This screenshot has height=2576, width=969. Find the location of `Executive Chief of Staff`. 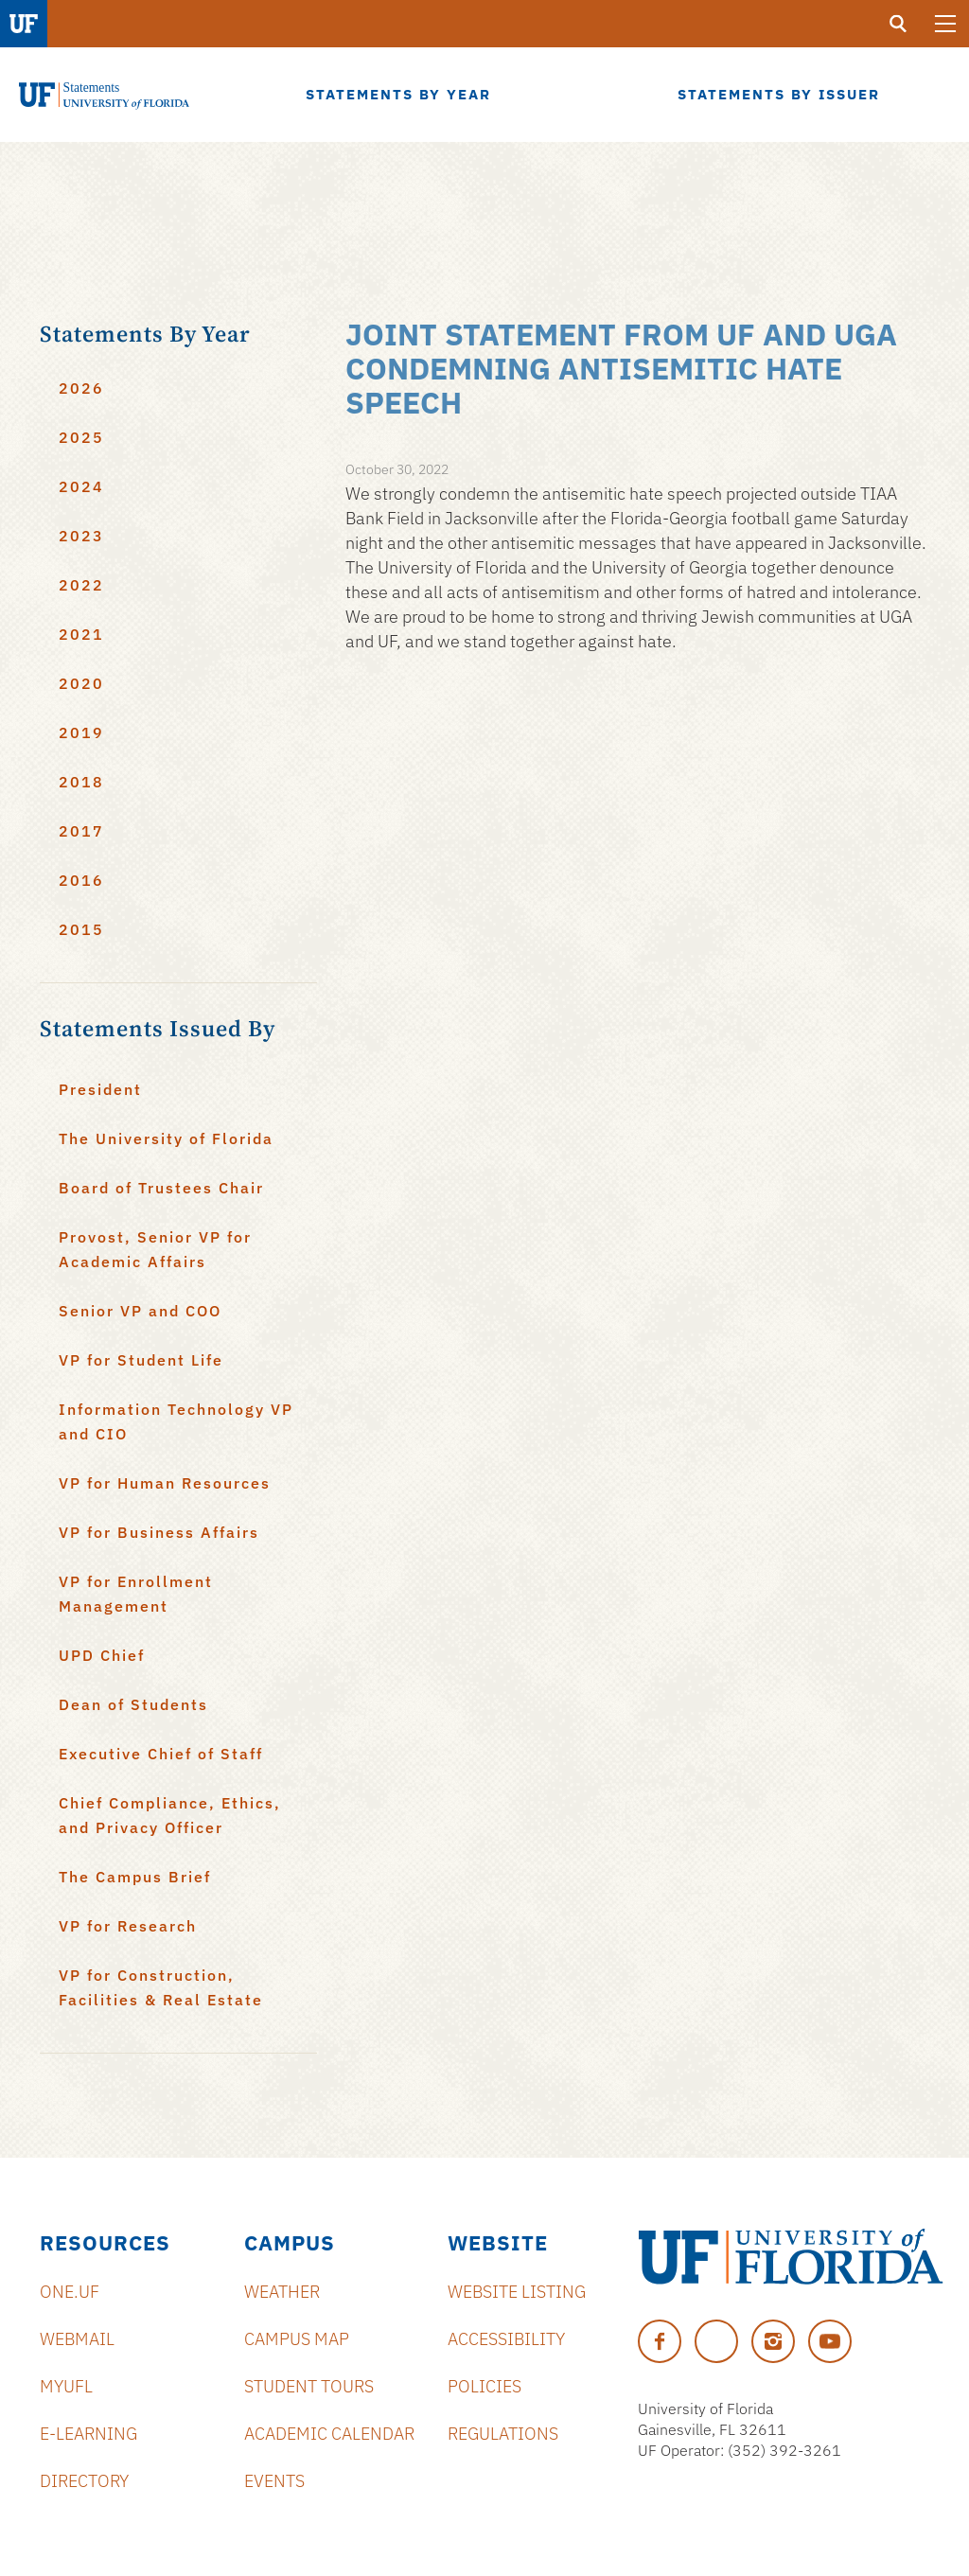

Executive Chief of Staff is located at coordinates (161, 1753).